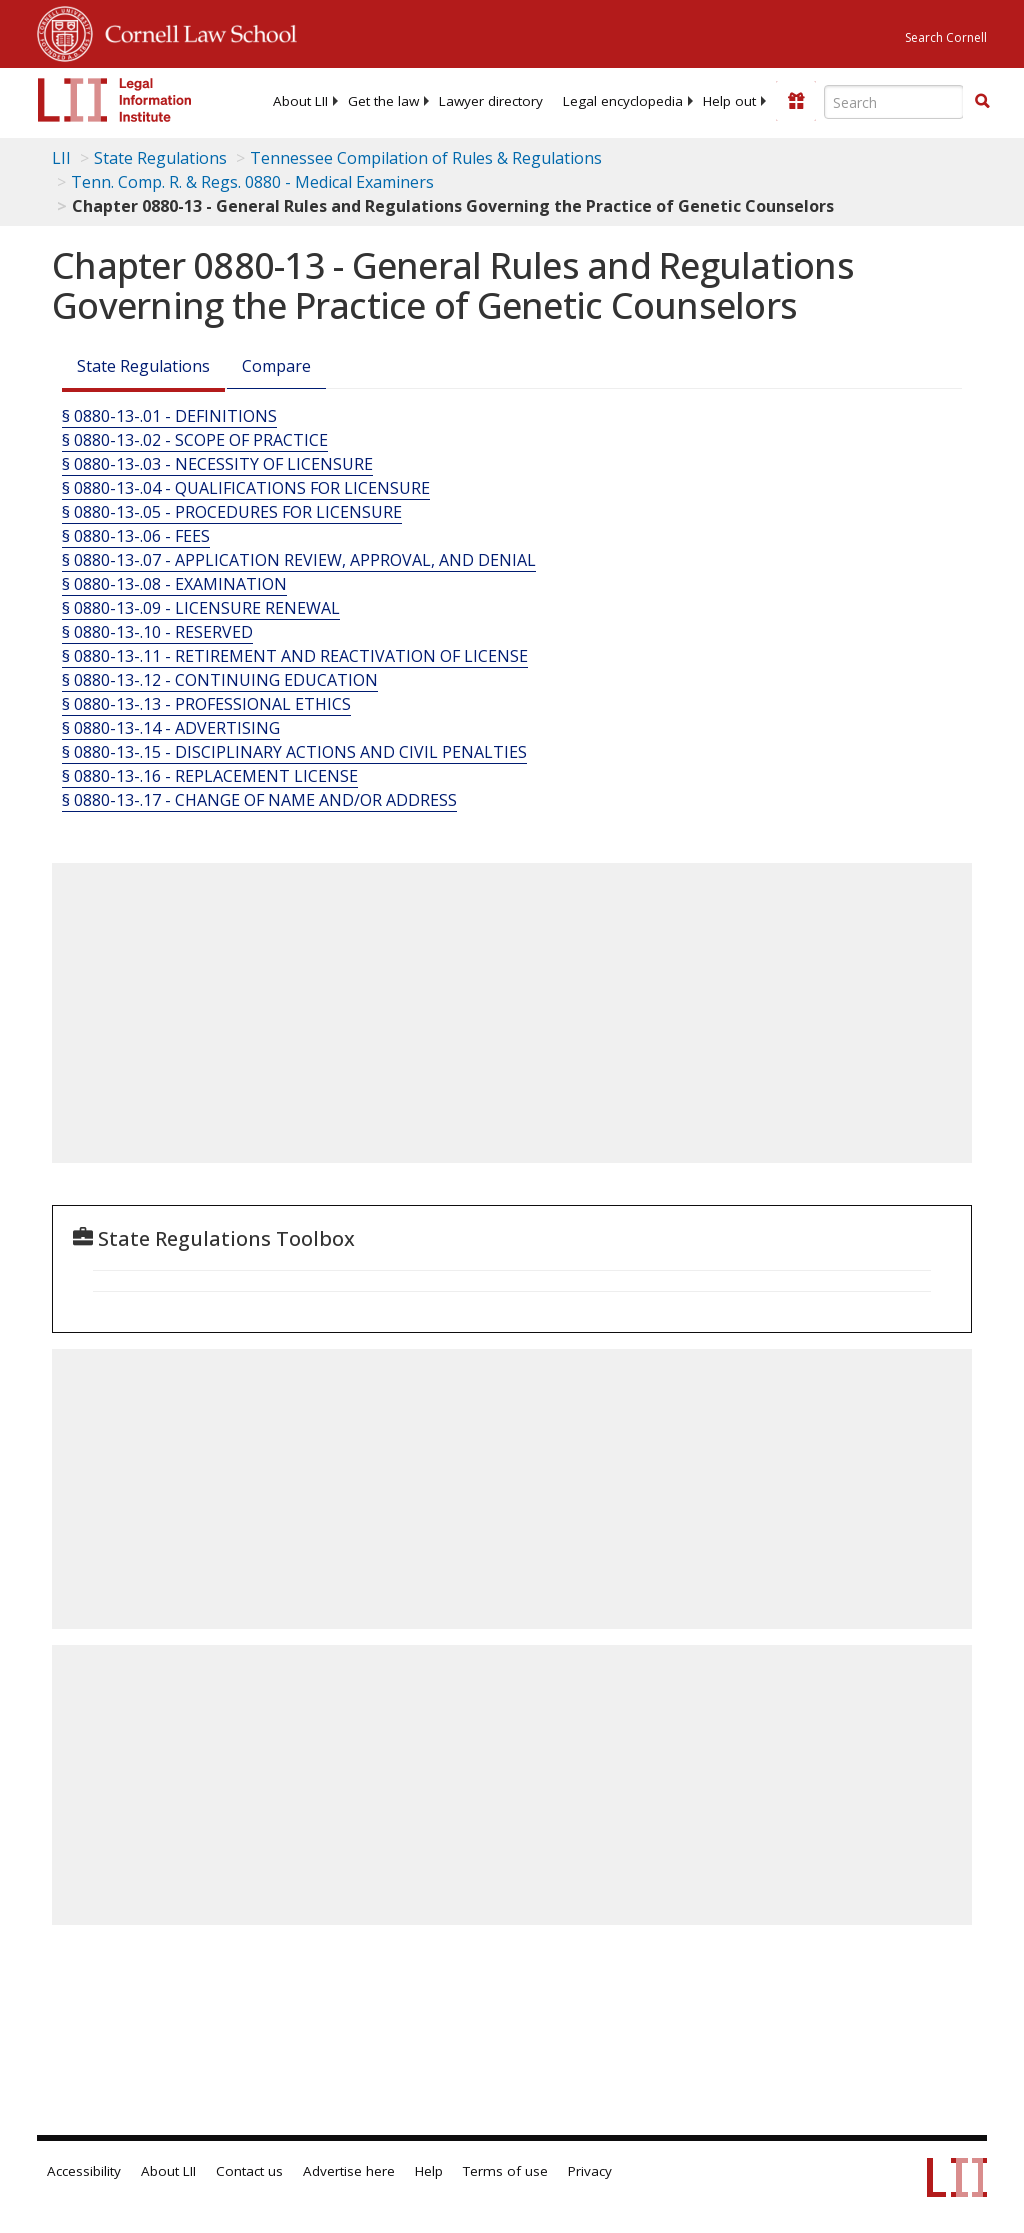 The width and height of the screenshot is (1024, 2233). Describe the element at coordinates (220, 680) in the screenshot. I see `§ 0880-13-.12 - CONTINUING EDUCATION [§ 0880-13-.12 - Continuing Education]` at that location.